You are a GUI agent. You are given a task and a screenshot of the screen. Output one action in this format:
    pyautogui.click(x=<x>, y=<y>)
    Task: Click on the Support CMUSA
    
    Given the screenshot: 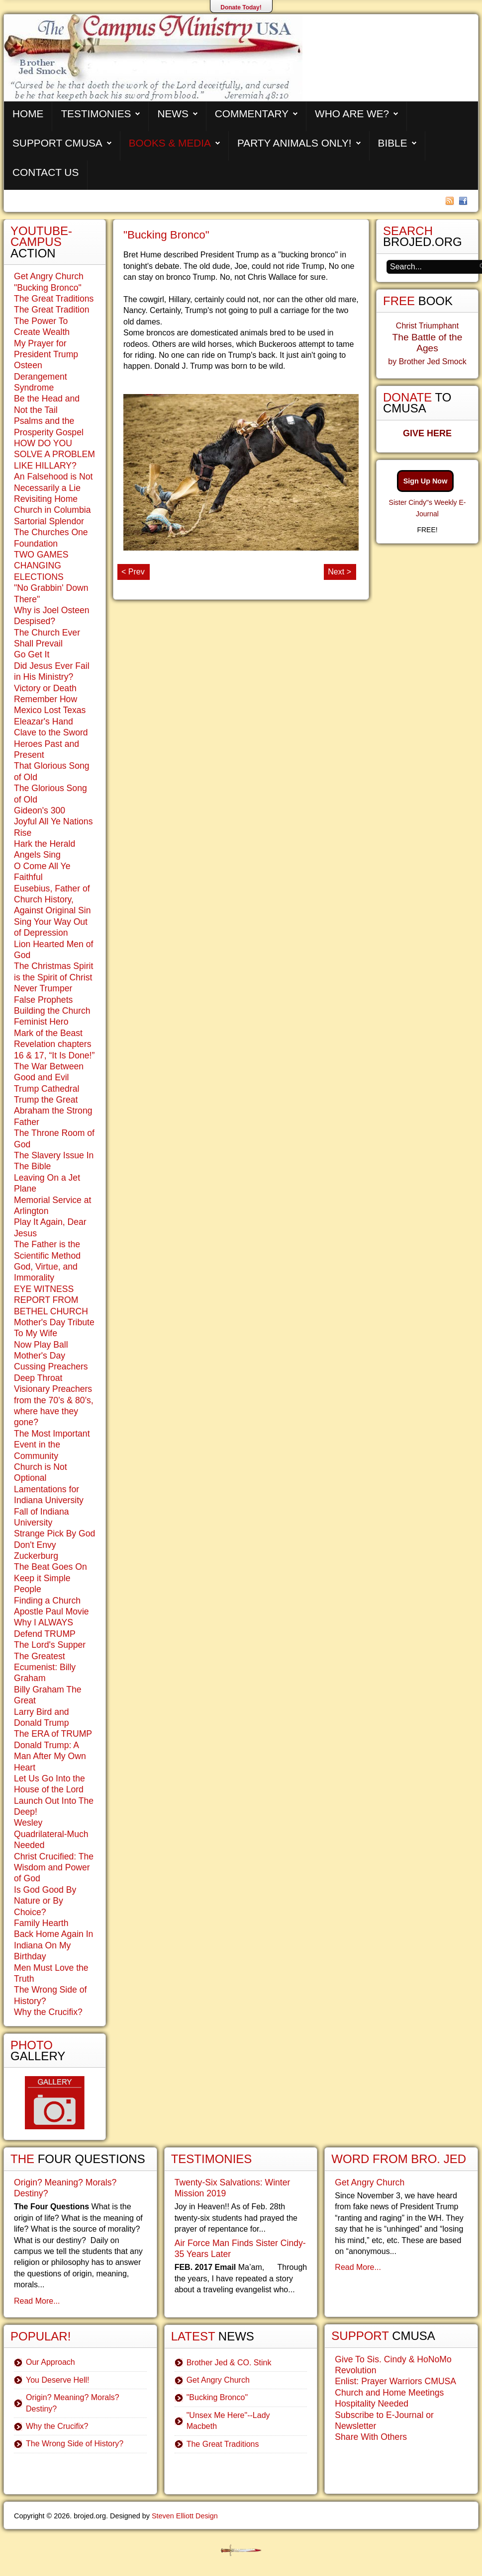 What is the action you would take?
    pyautogui.click(x=57, y=143)
    